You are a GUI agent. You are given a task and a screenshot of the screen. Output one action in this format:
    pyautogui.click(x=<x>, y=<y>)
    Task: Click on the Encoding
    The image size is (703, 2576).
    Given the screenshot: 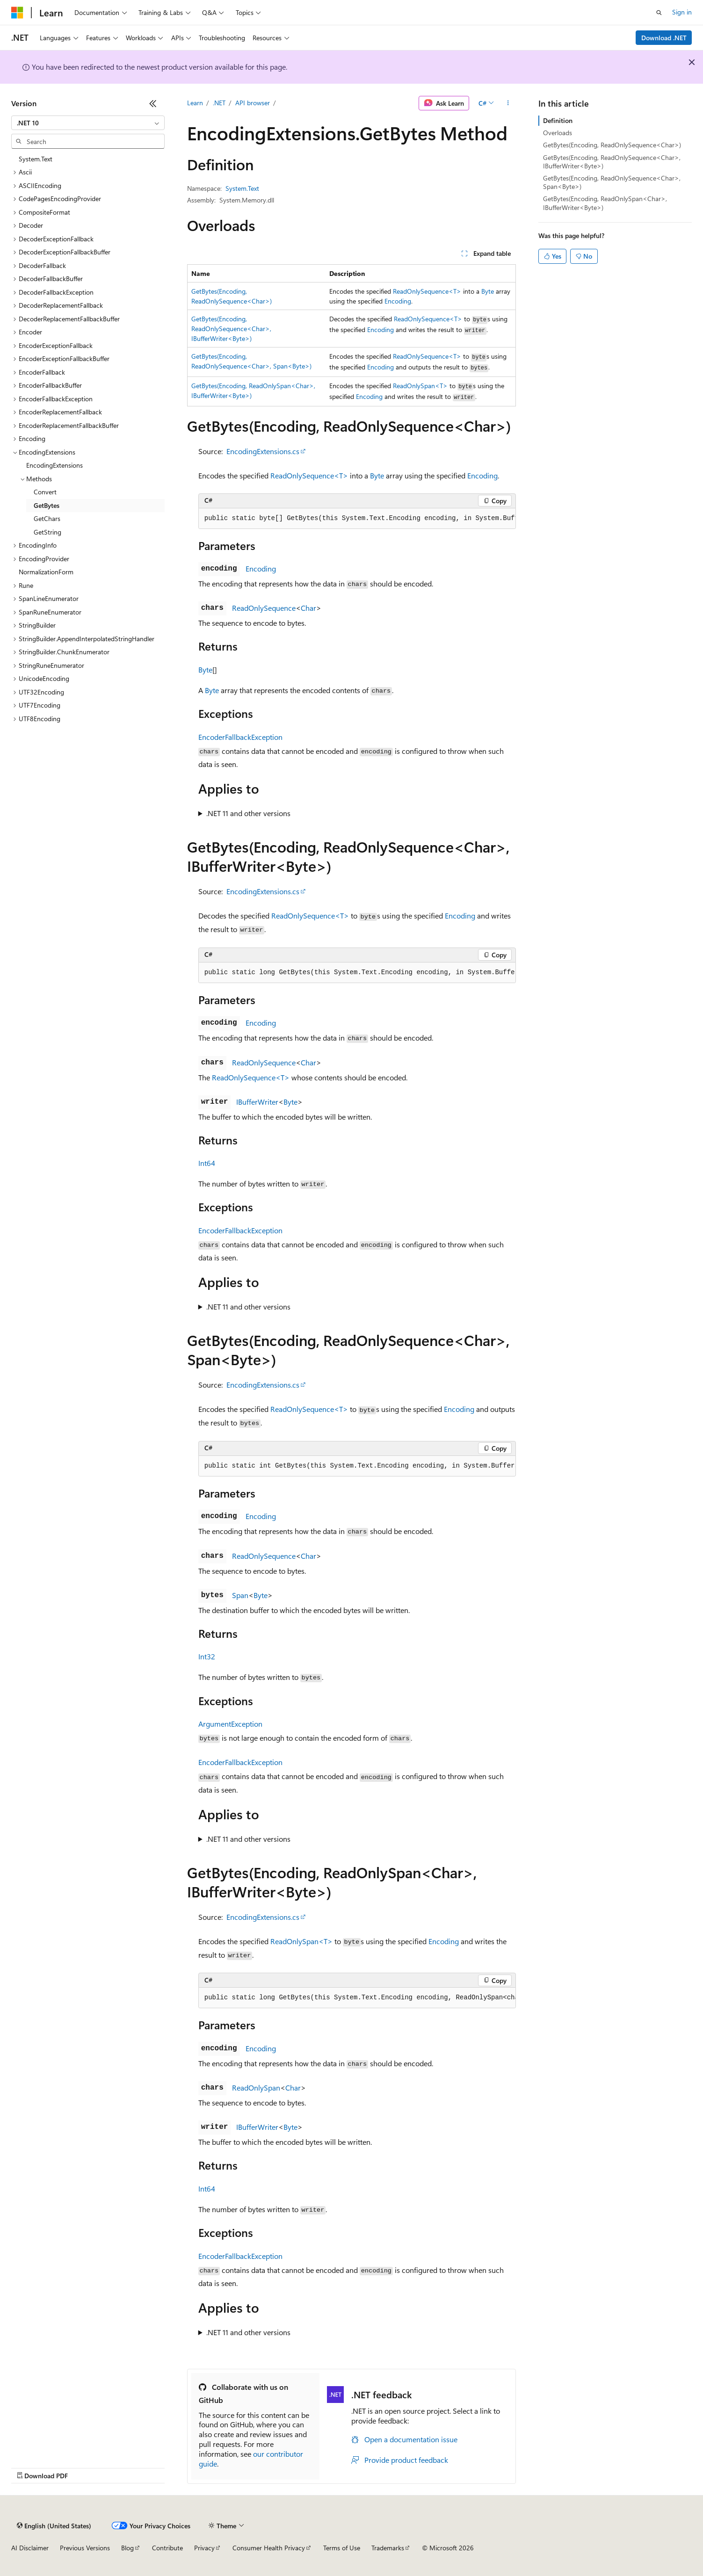 What is the action you would take?
    pyautogui.click(x=397, y=301)
    